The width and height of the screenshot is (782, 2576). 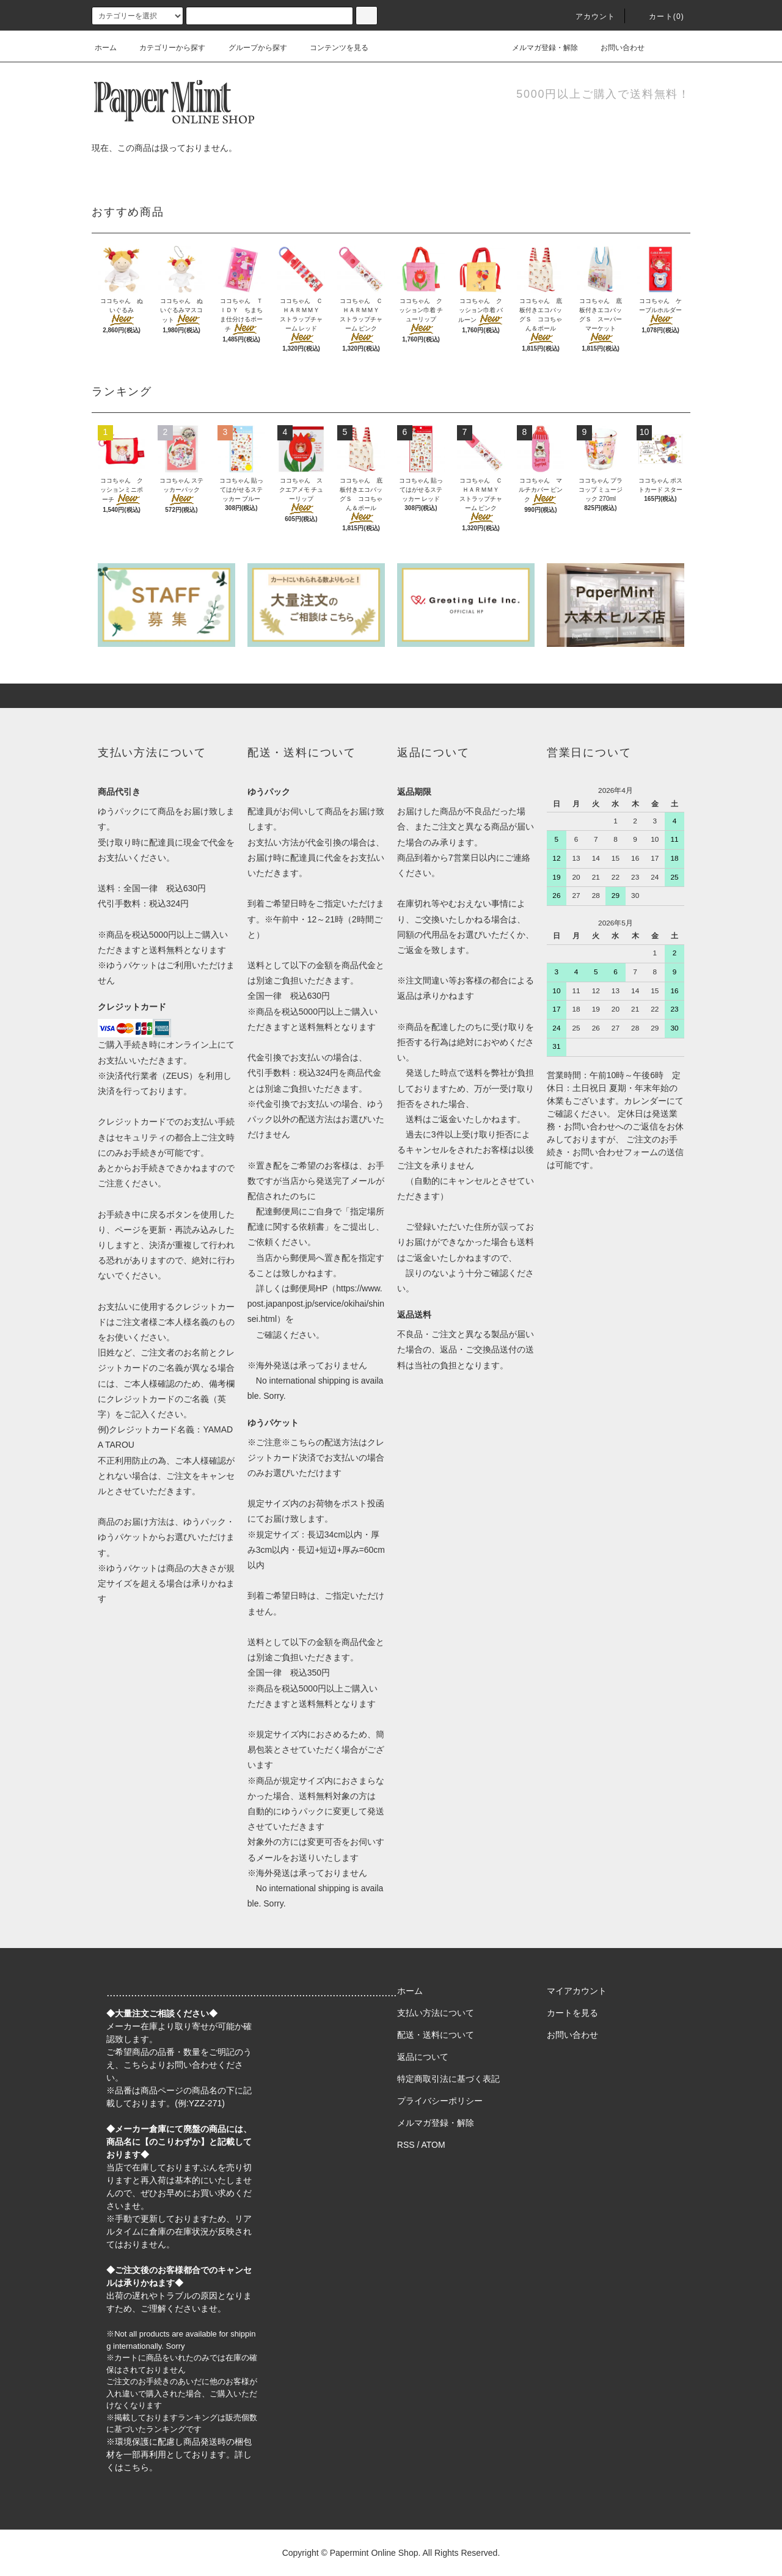 I want to click on ホーム, so click(x=106, y=47).